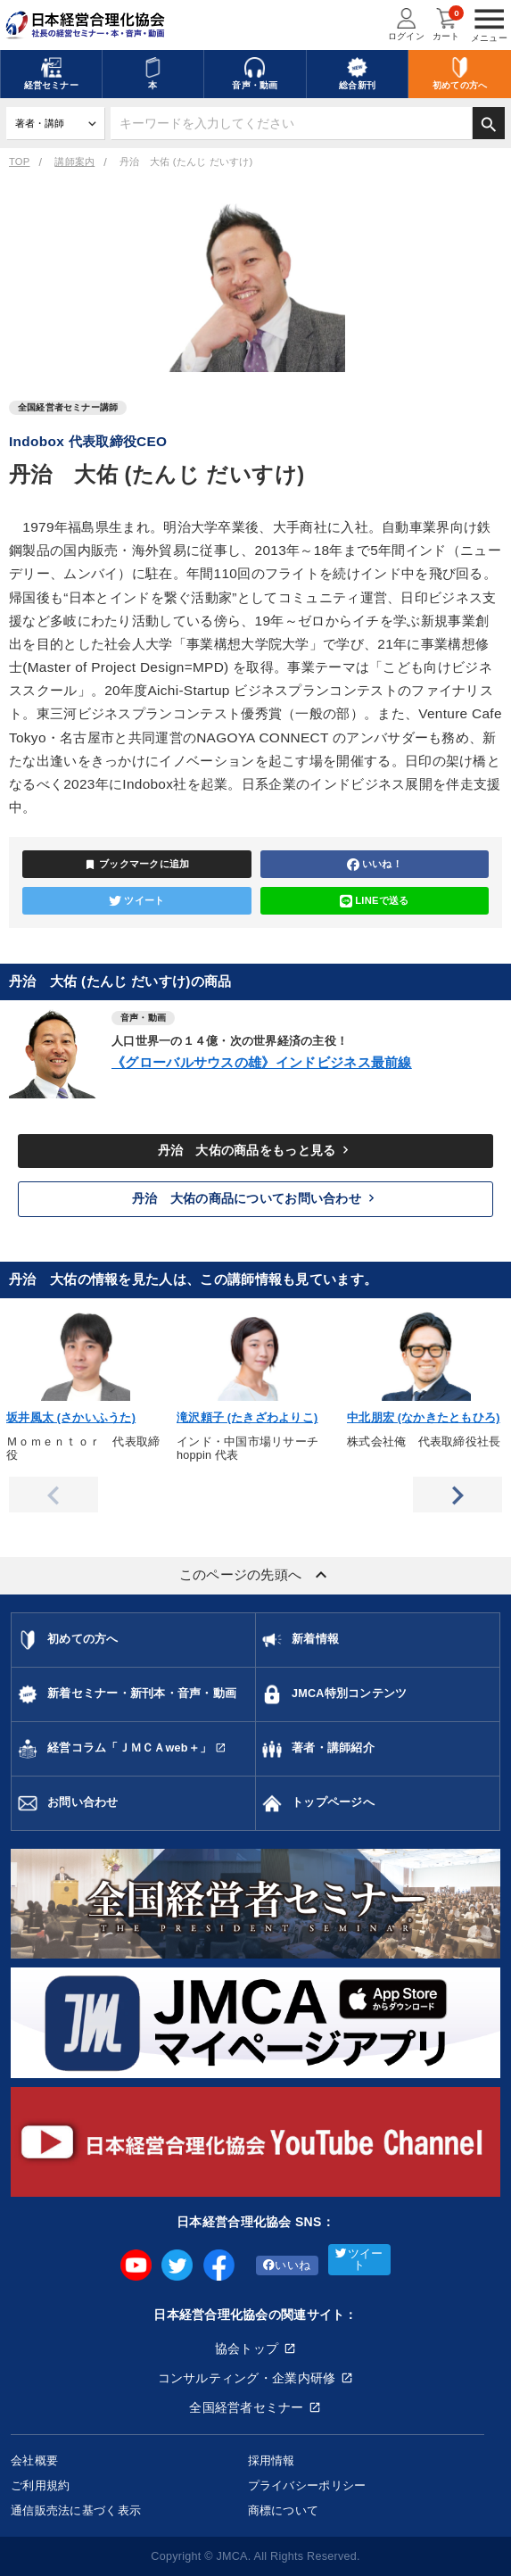  I want to click on LINEで送る, so click(374, 901).